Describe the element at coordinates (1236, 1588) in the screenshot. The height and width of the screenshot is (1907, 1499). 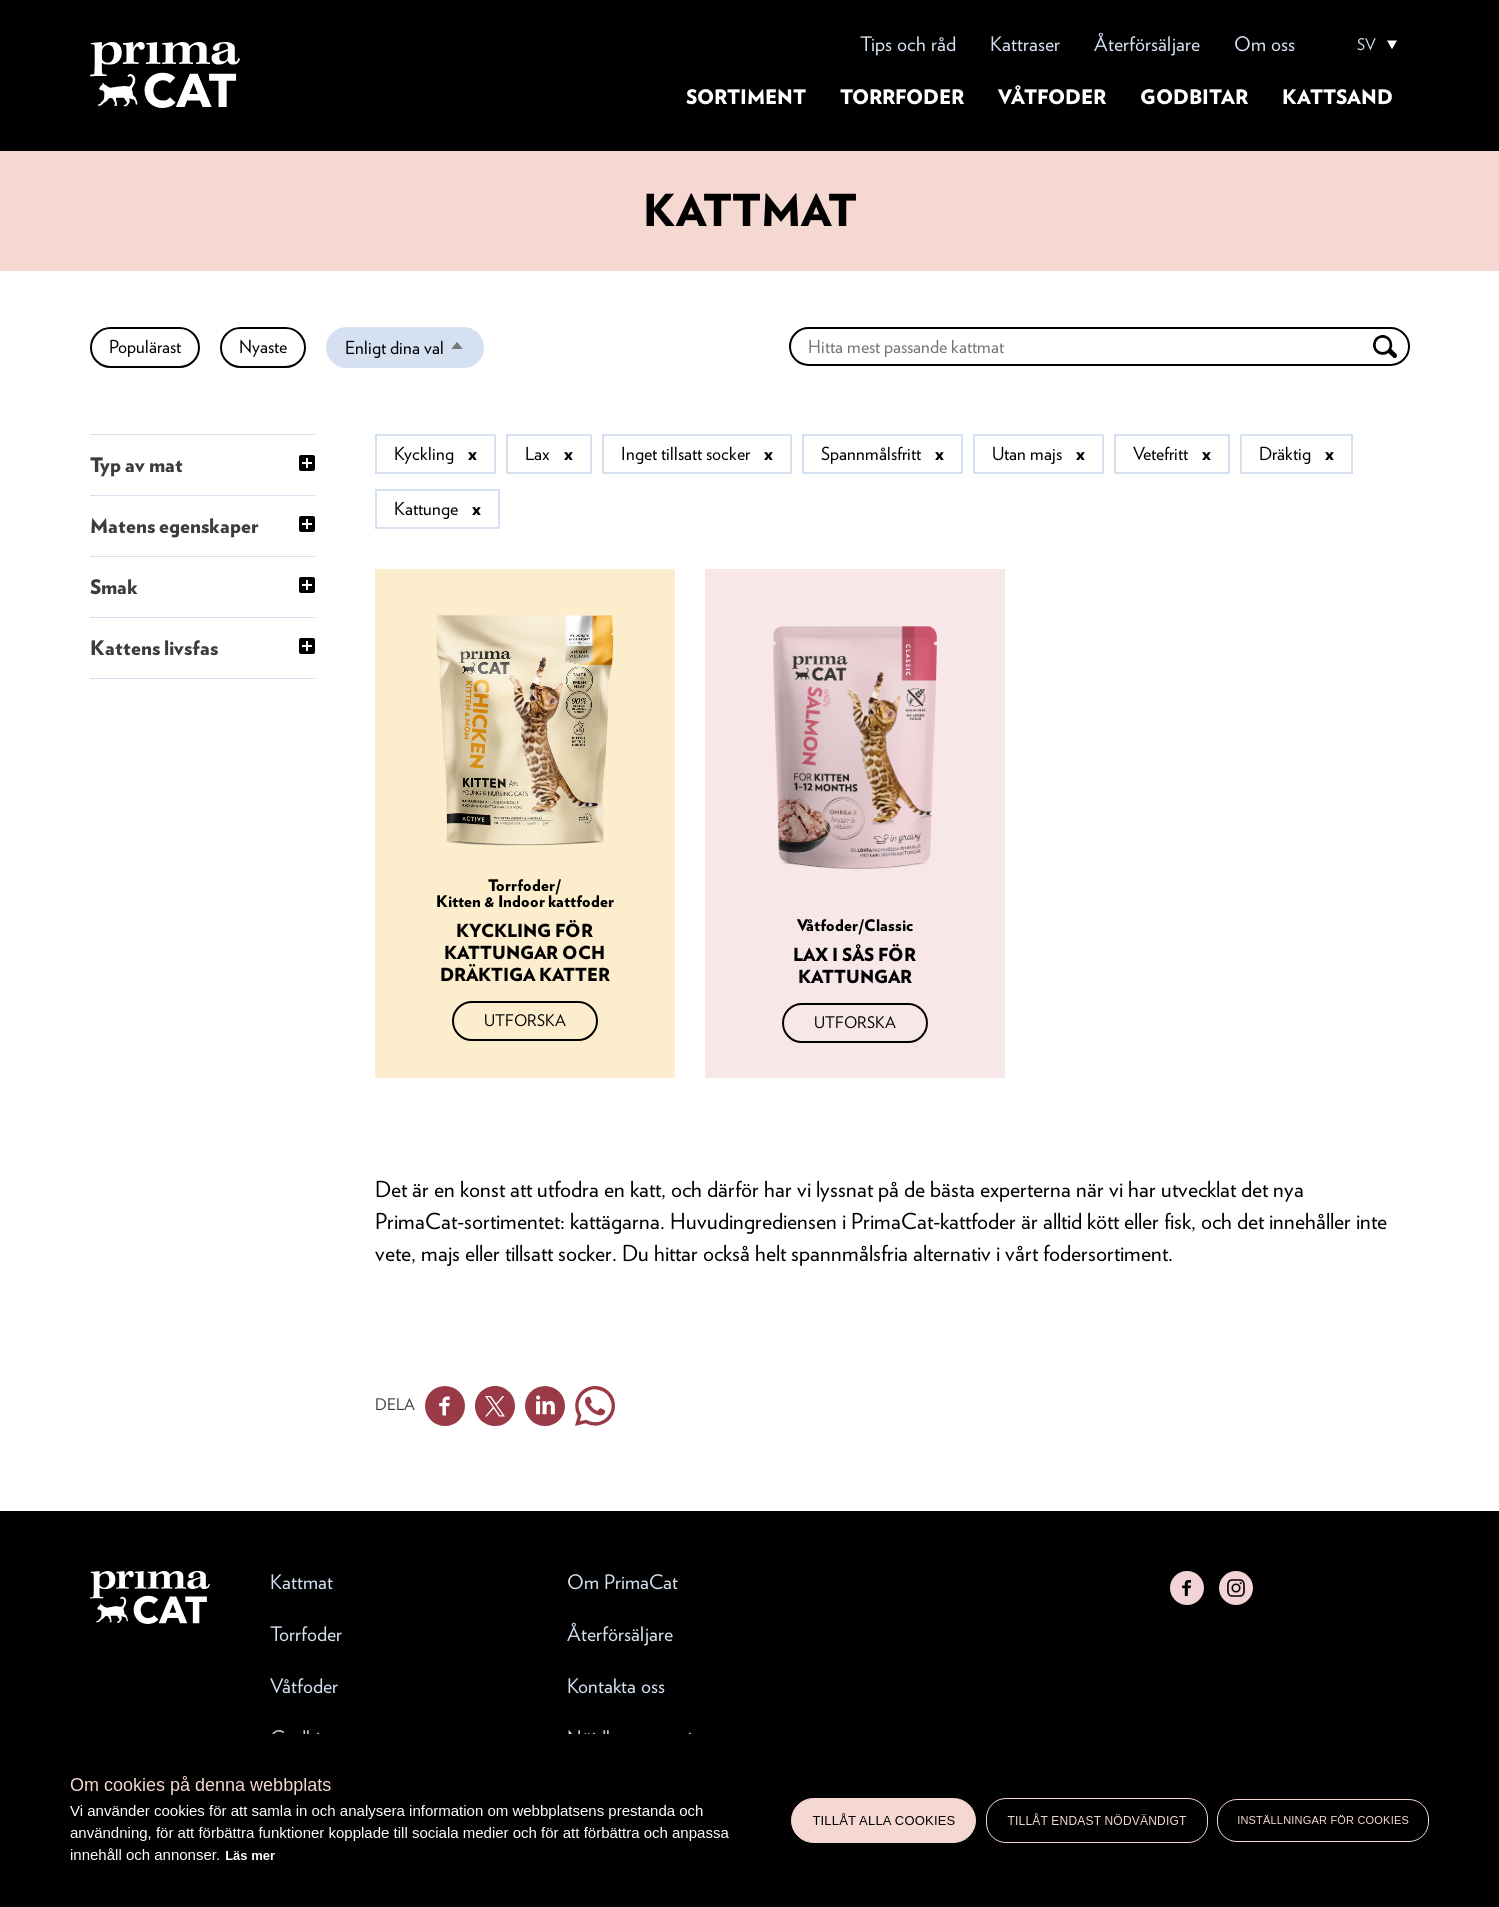
I see `Instagram` at that location.